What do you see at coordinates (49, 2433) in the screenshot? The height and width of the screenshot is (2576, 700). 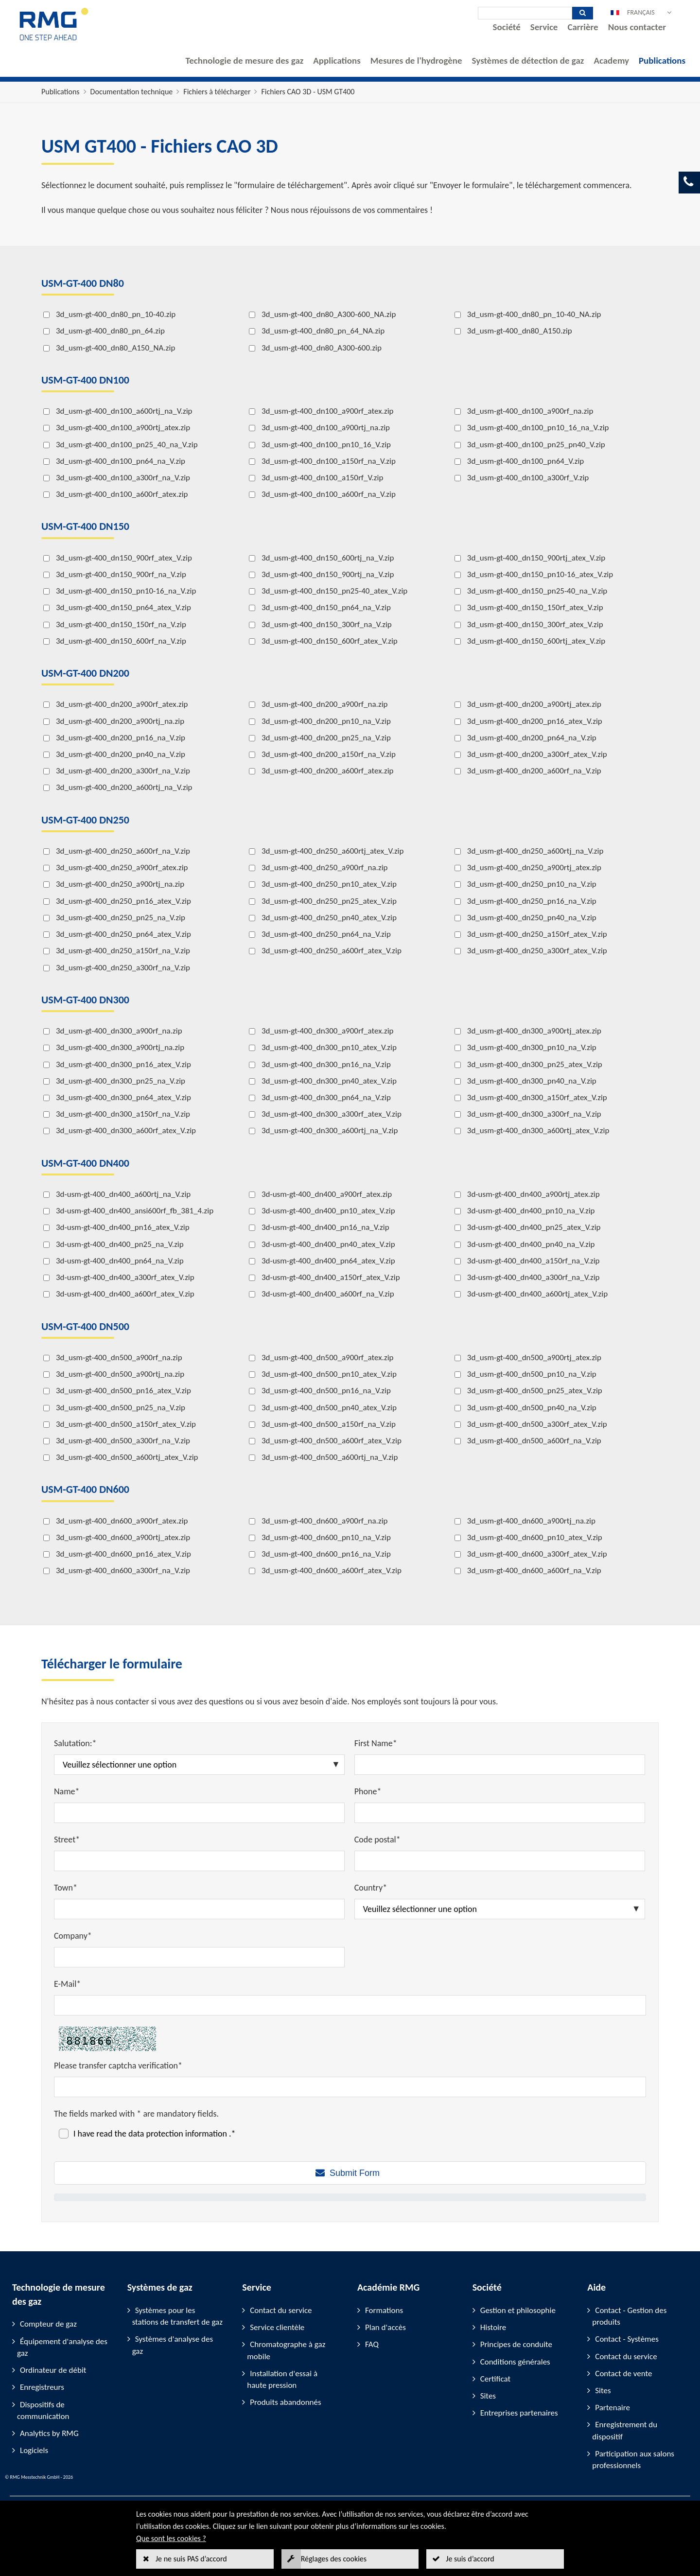 I see `Analytics by RMG` at bounding box center [49, 2433].